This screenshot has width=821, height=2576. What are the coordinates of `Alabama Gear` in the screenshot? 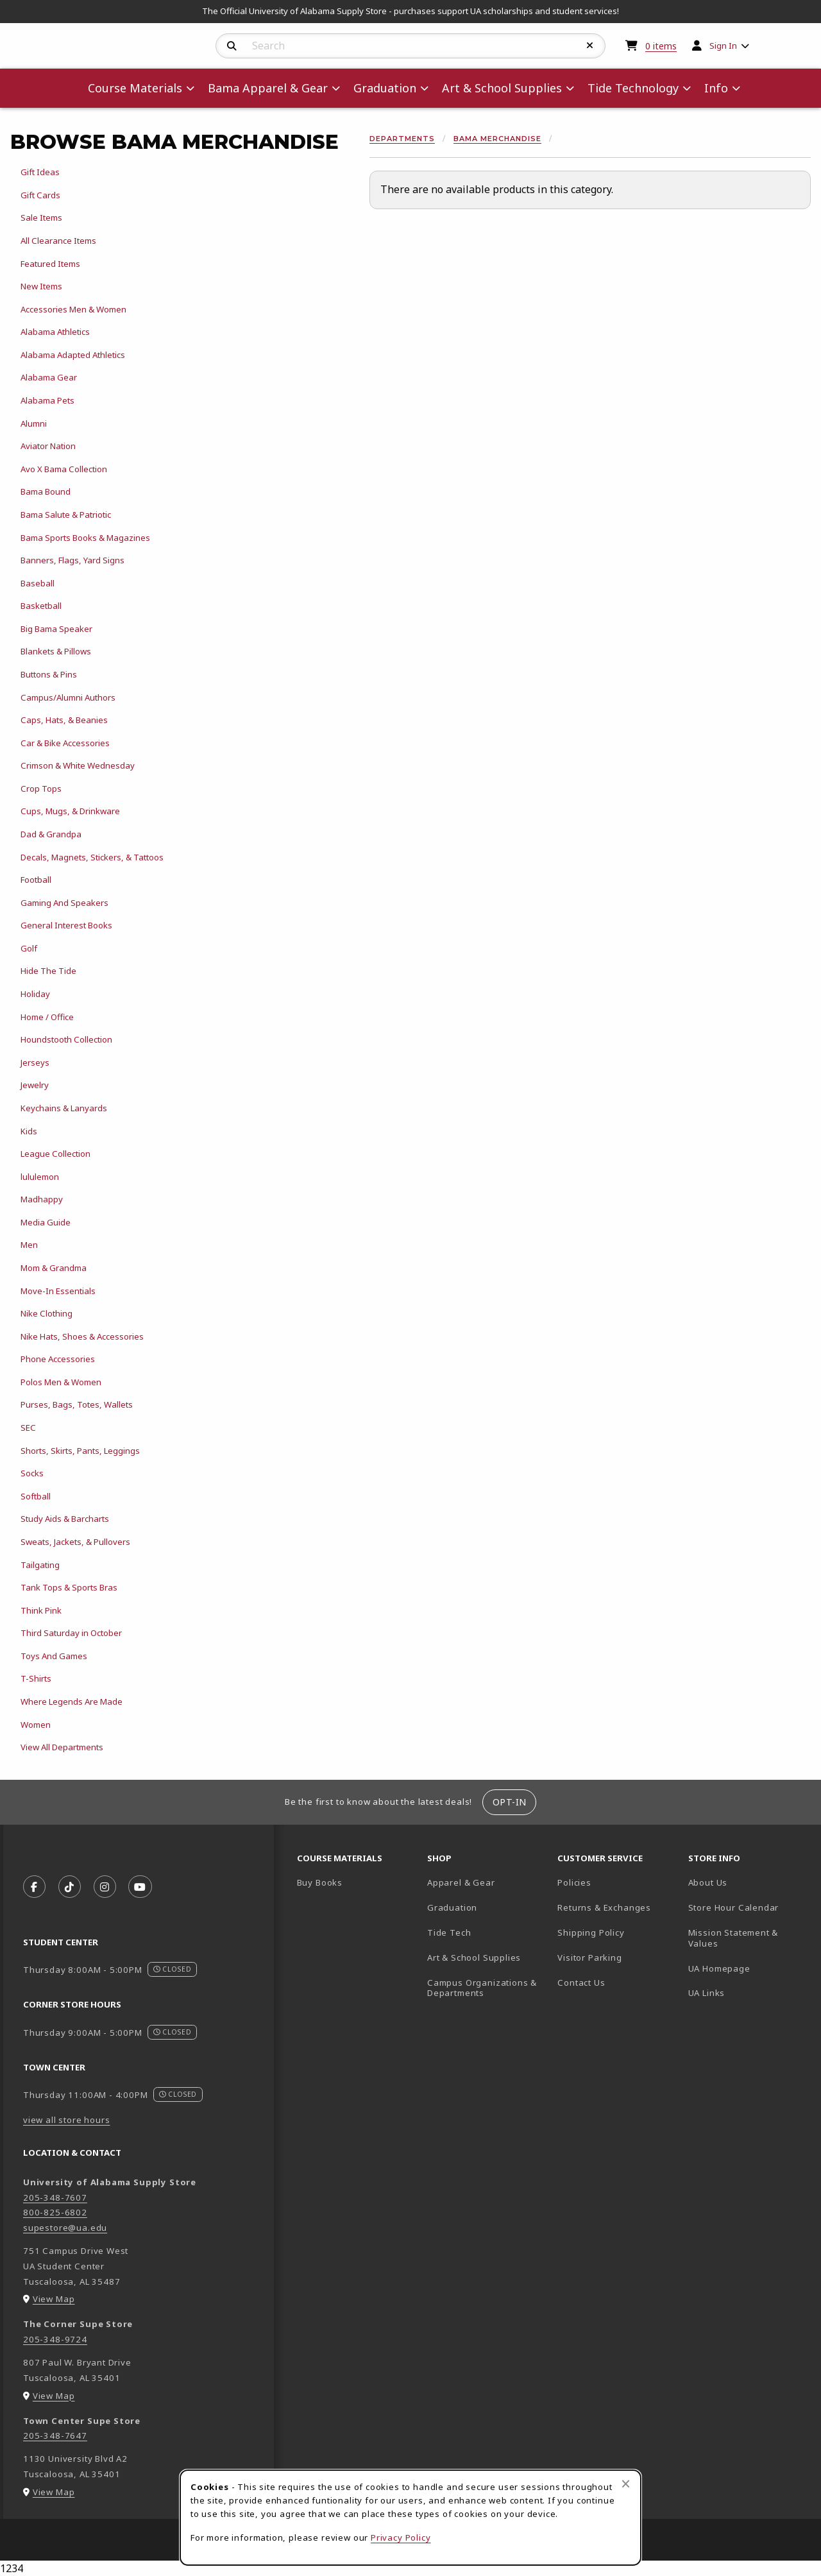 It's located at (49, 377).